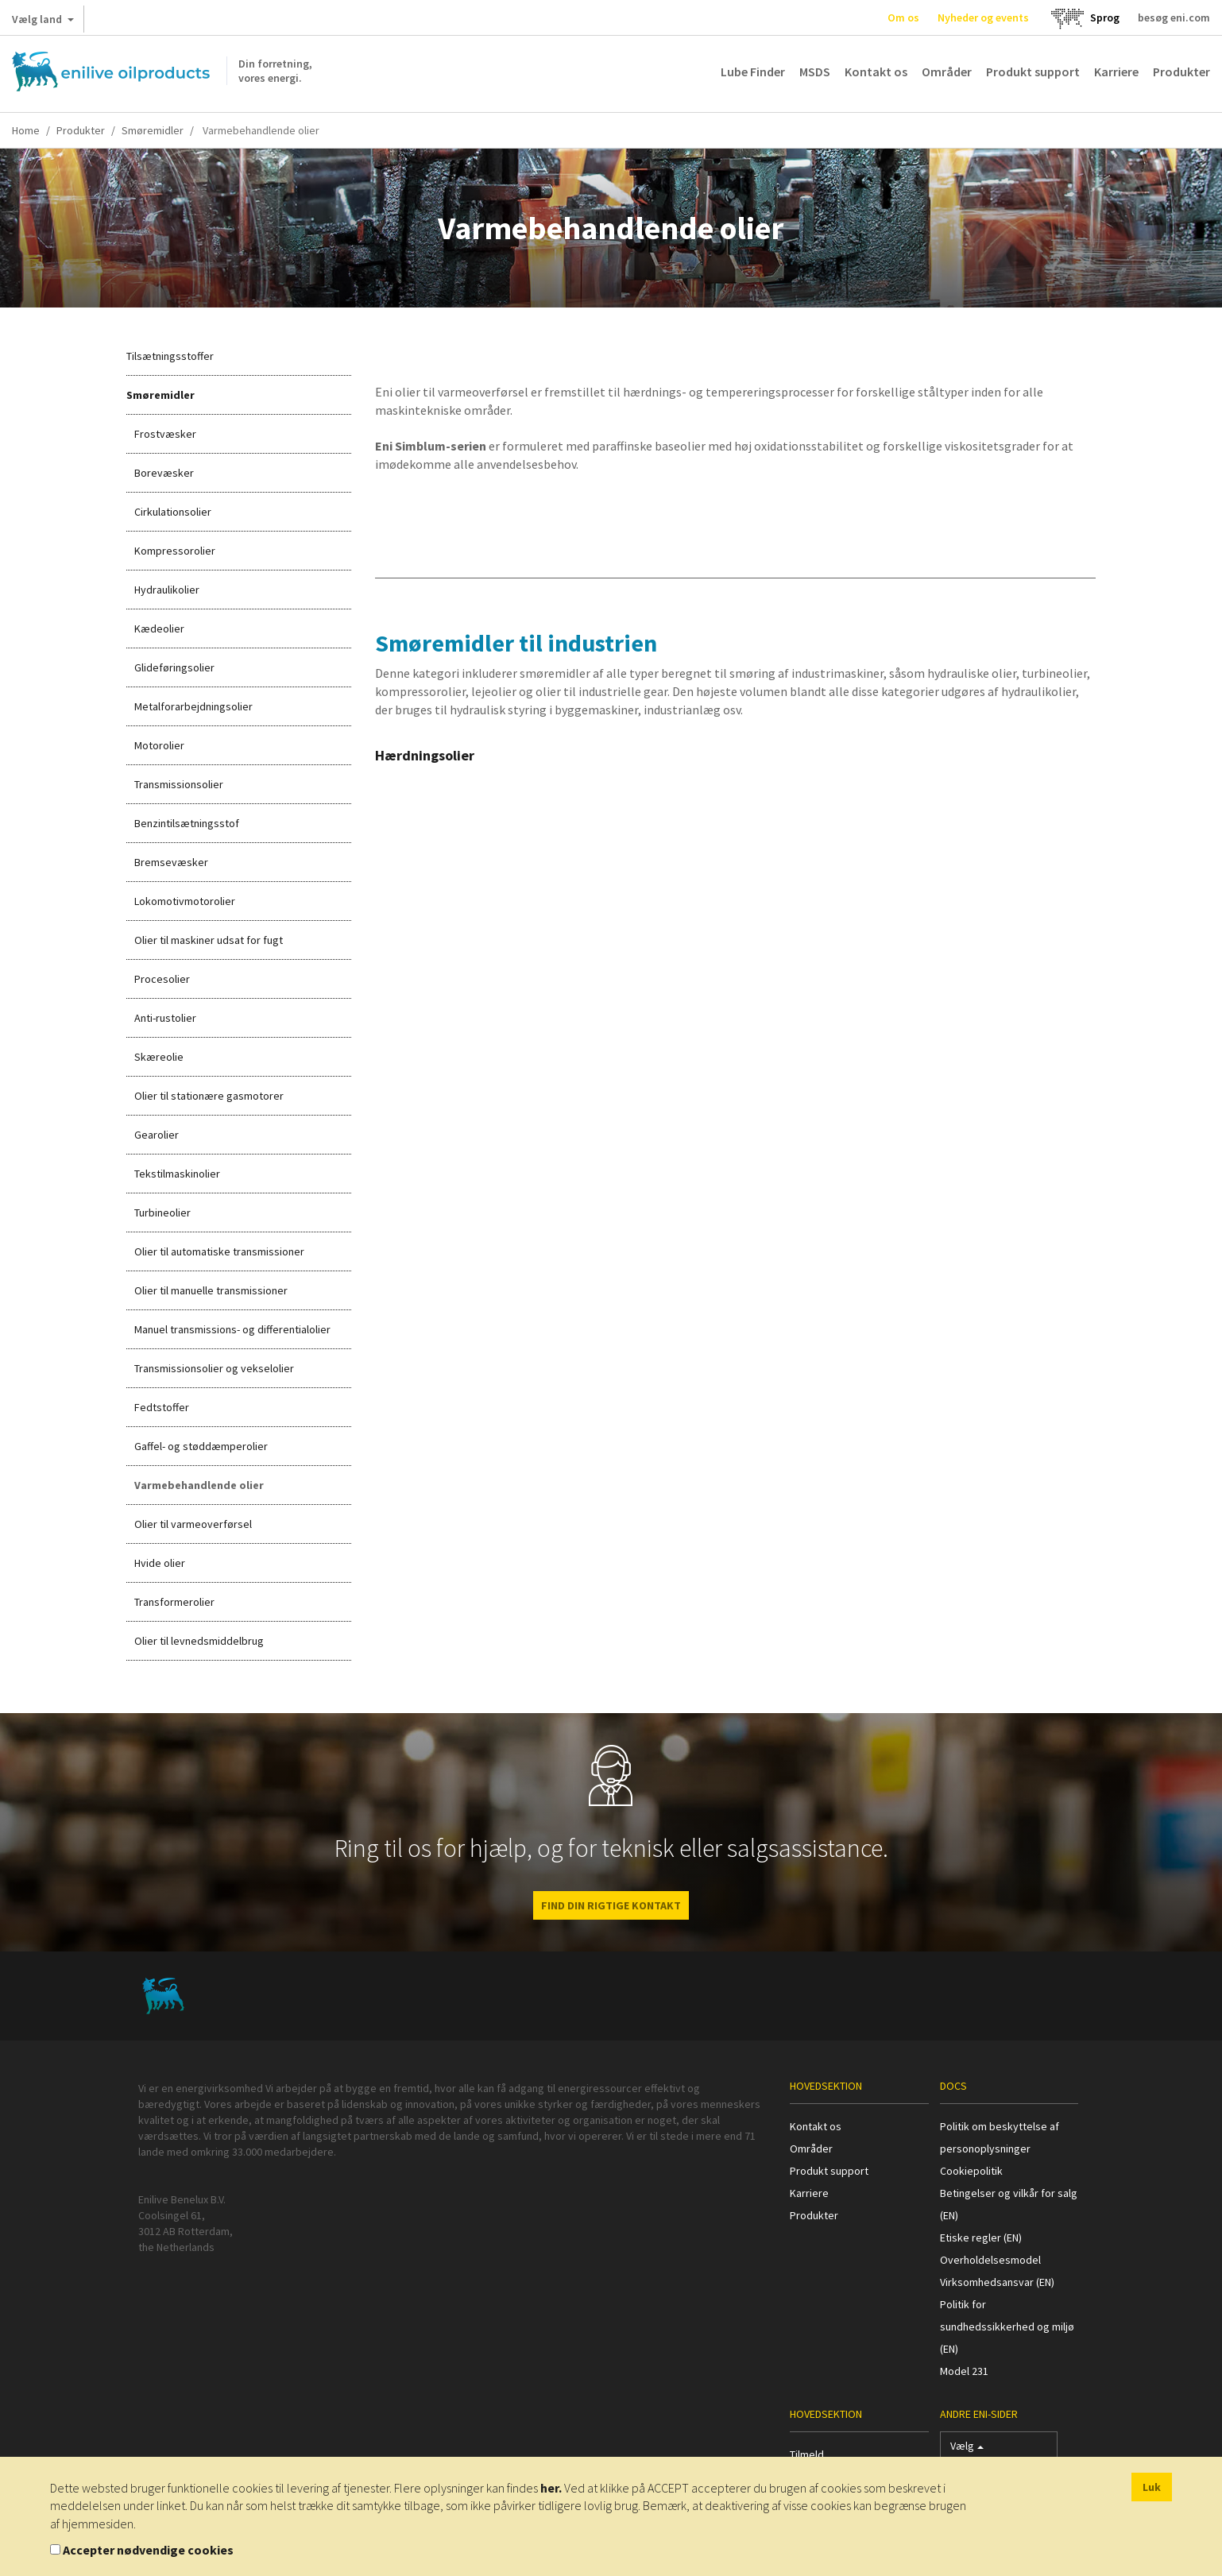 Image resolution: width=1222 pixels, height=2576 pixels. What do you see at coordinates (201, 1446) in the screenshot?
I see `Gaffel- og støddæmperolier` at bounding box center [201, 1446].